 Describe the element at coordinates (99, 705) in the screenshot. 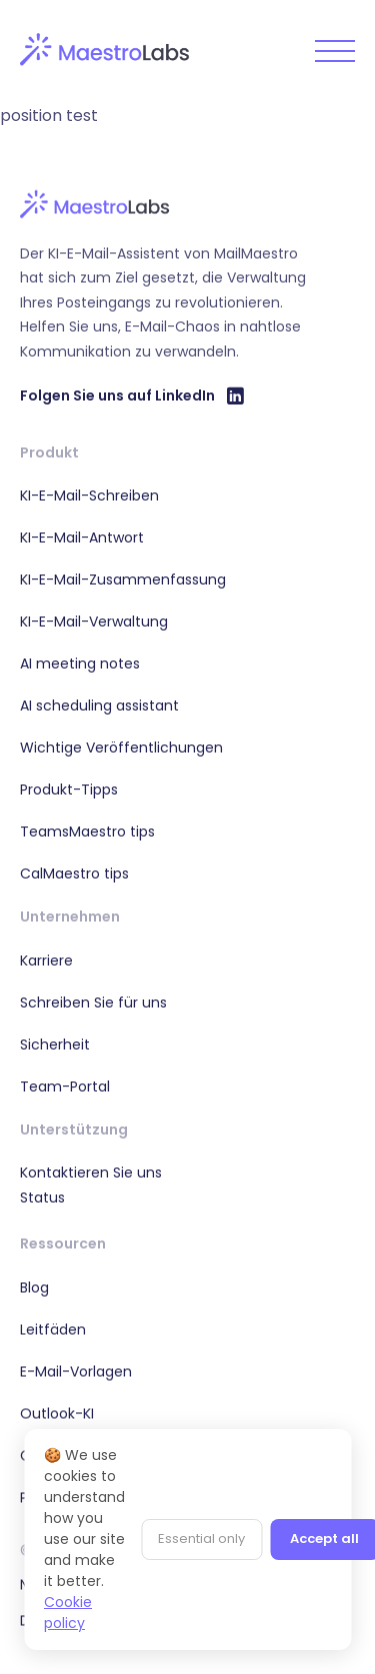

I see `AI scheduling assistant` at that location.